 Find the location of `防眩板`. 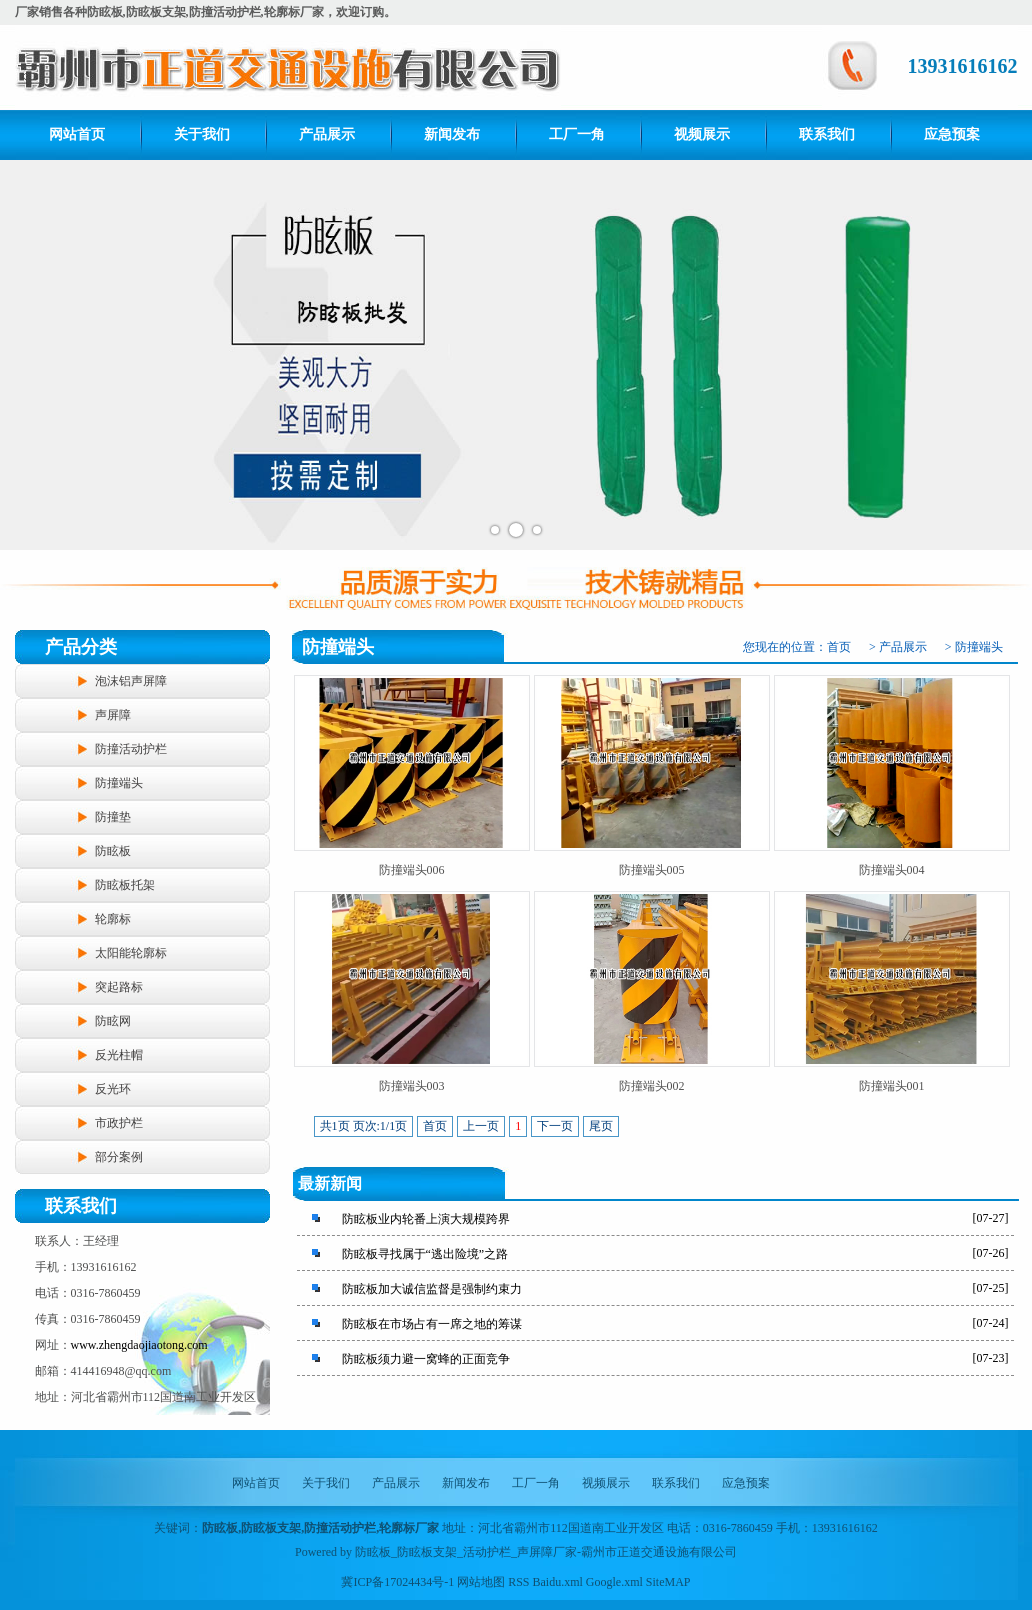

防眩板 is located at coordinates (113, 851).